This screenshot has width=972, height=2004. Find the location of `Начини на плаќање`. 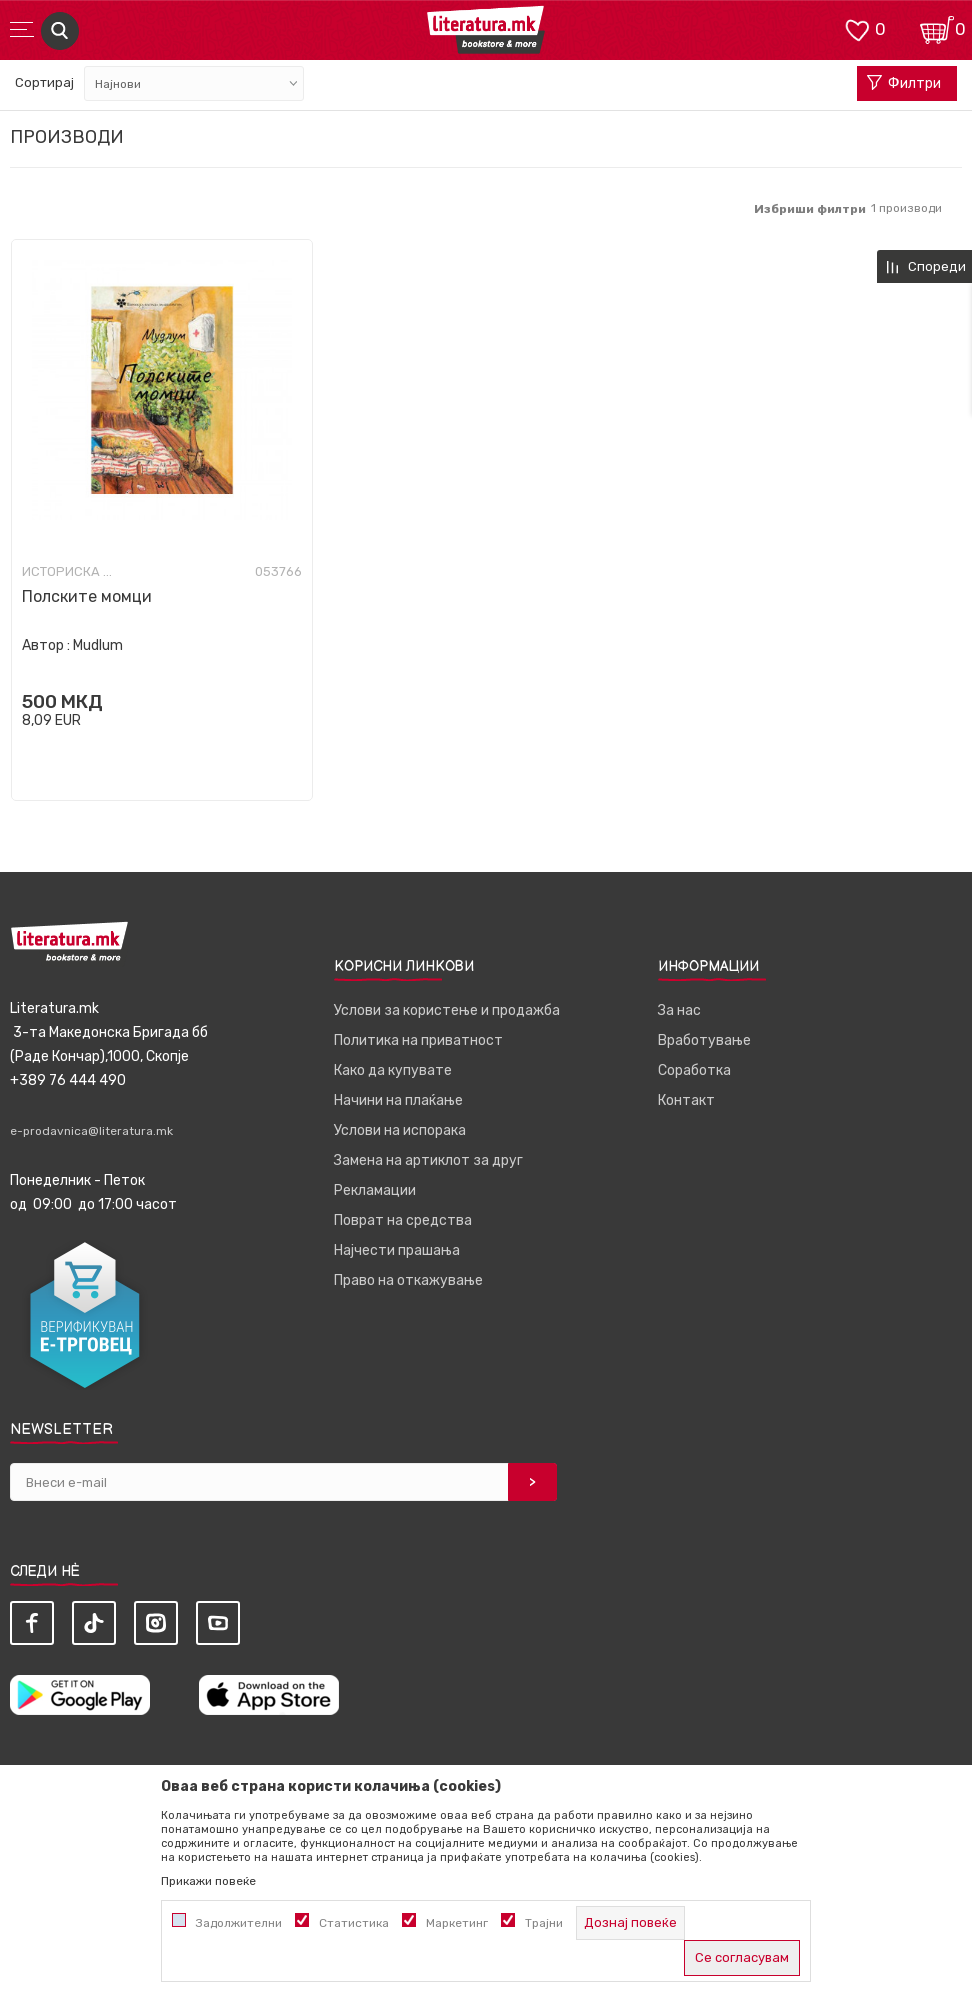

Начини на плаќање is located at coordinates (398, 1100).